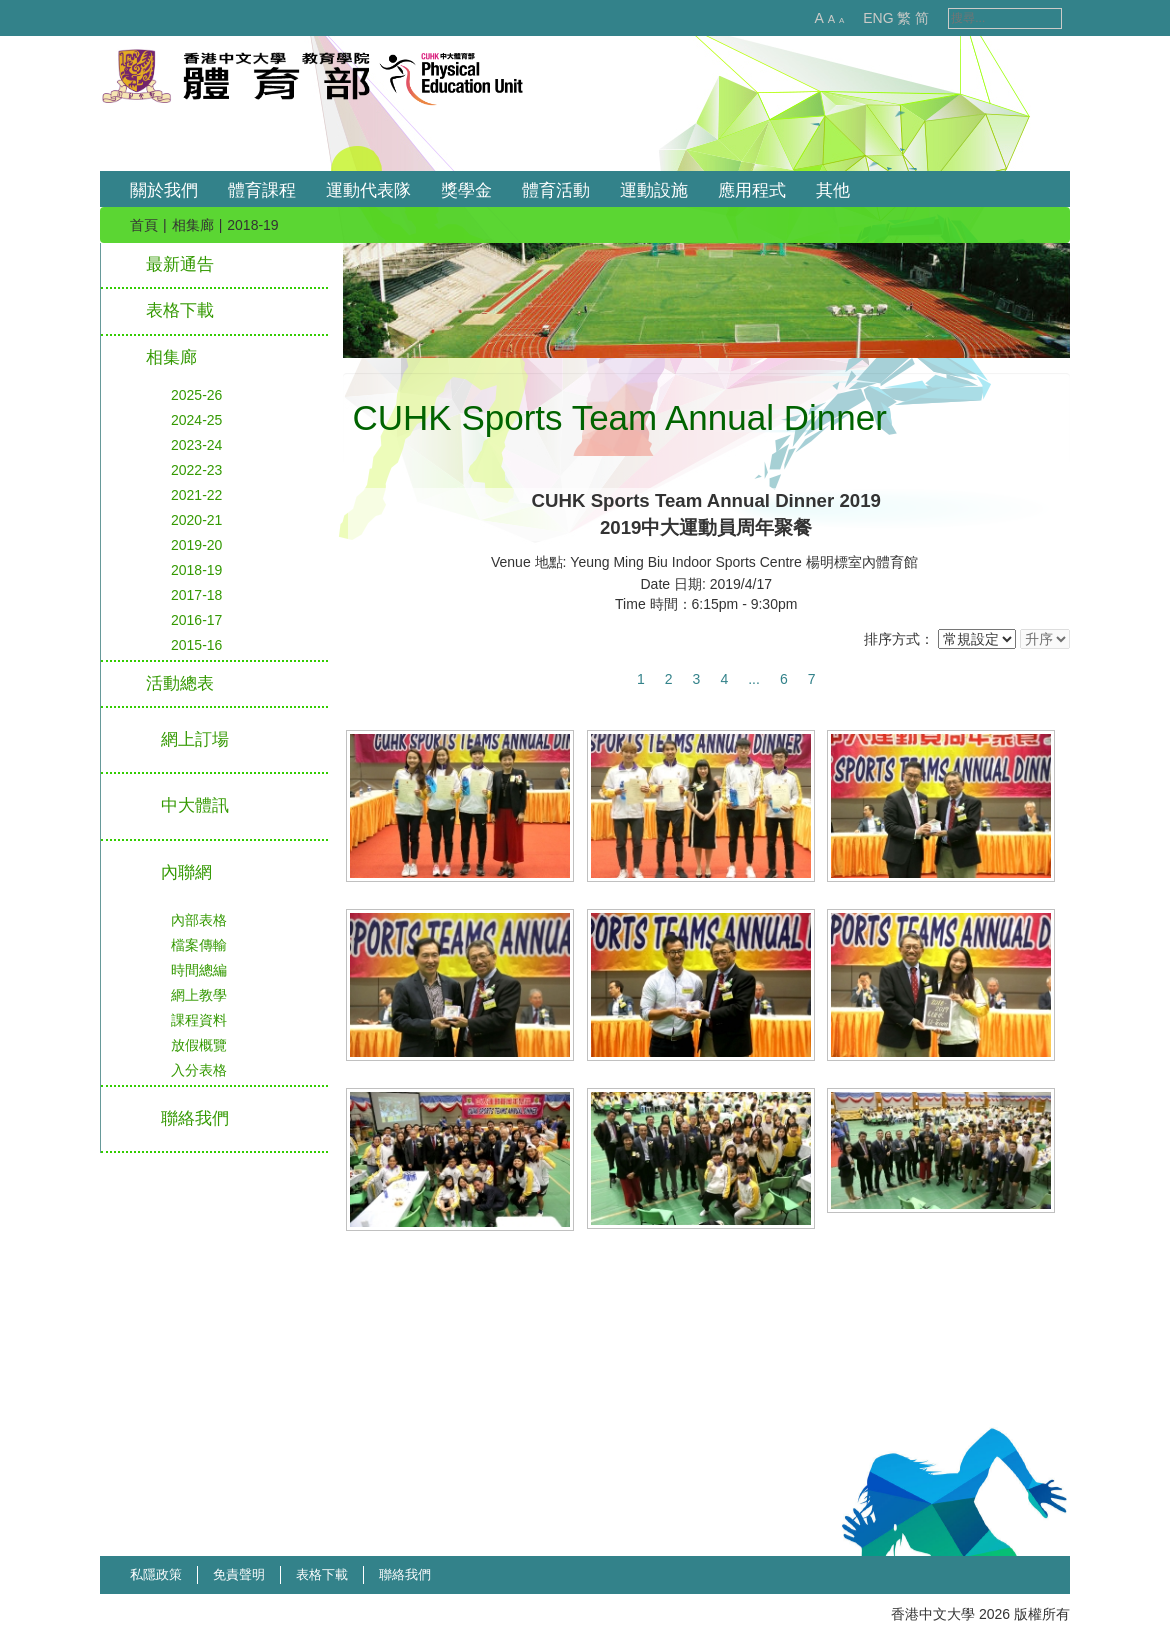 Image resolution: width=1170 pixels, height=1634 pixels. Describe the element at coordinates (196, 570) in the screenshot. I see `2018-19` at that location.